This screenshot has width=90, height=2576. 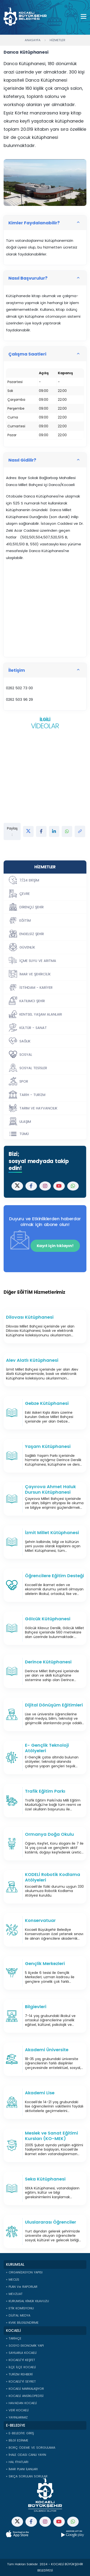 I want to click on SOSYAL, so click(x=20, y=1054).